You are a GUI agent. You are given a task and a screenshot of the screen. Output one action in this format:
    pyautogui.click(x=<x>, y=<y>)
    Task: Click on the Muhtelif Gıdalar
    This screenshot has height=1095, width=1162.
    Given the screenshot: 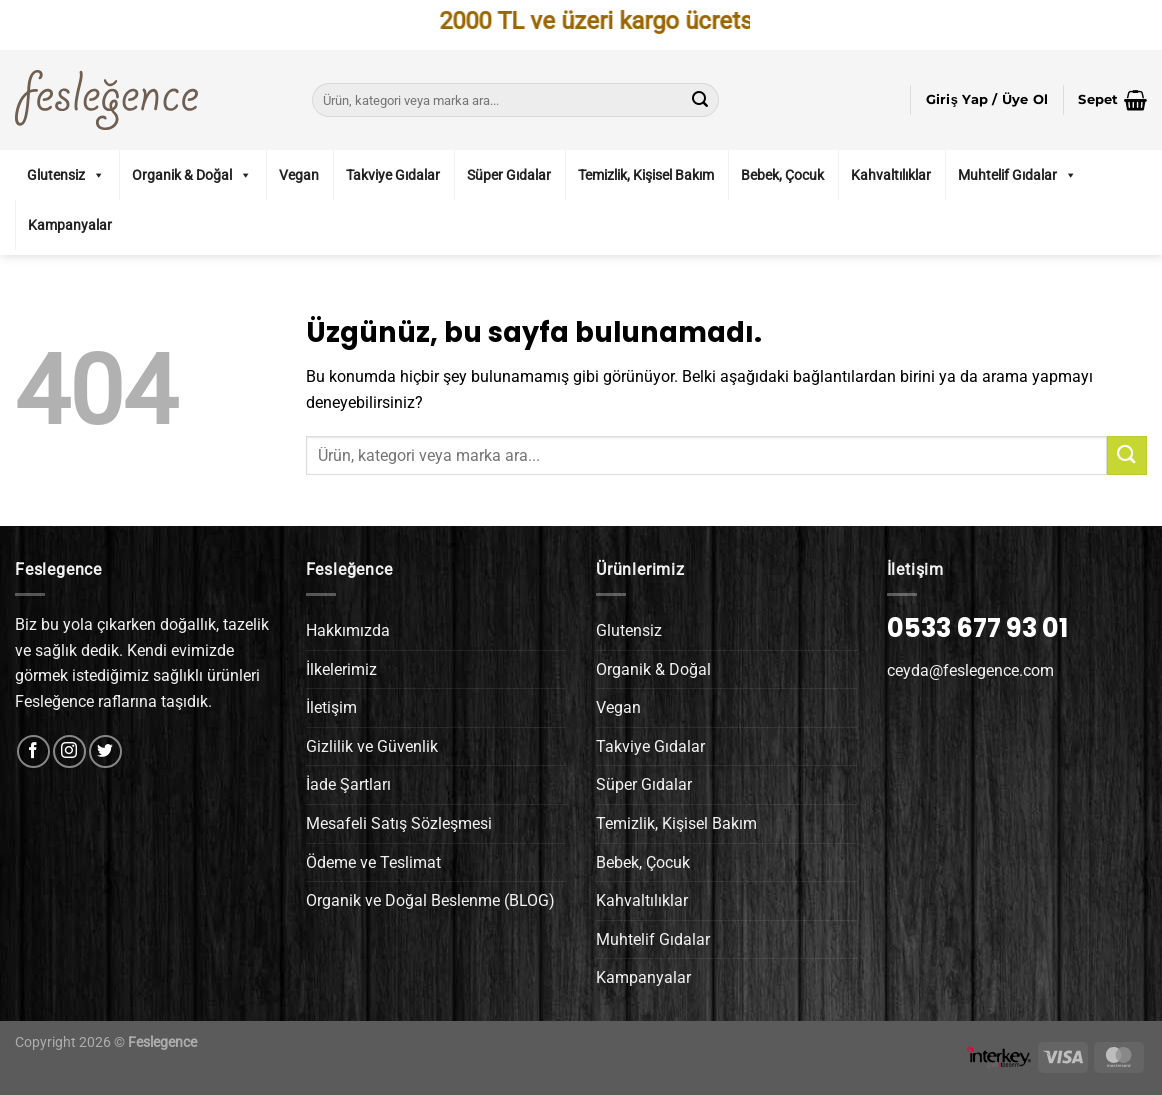 What is the action you would take?
    pyautogui.click(x=1017, y=175)
    